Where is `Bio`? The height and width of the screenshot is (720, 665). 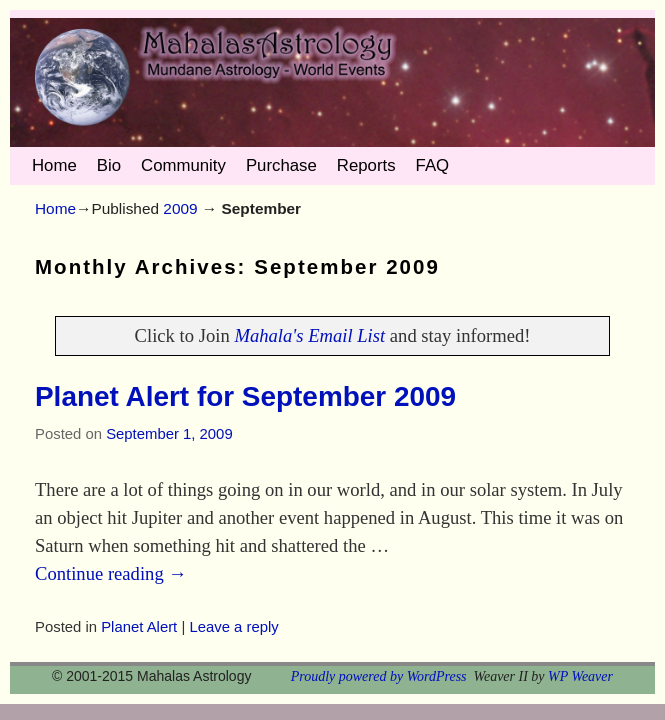 Bio is located at coordinates (109, 165).